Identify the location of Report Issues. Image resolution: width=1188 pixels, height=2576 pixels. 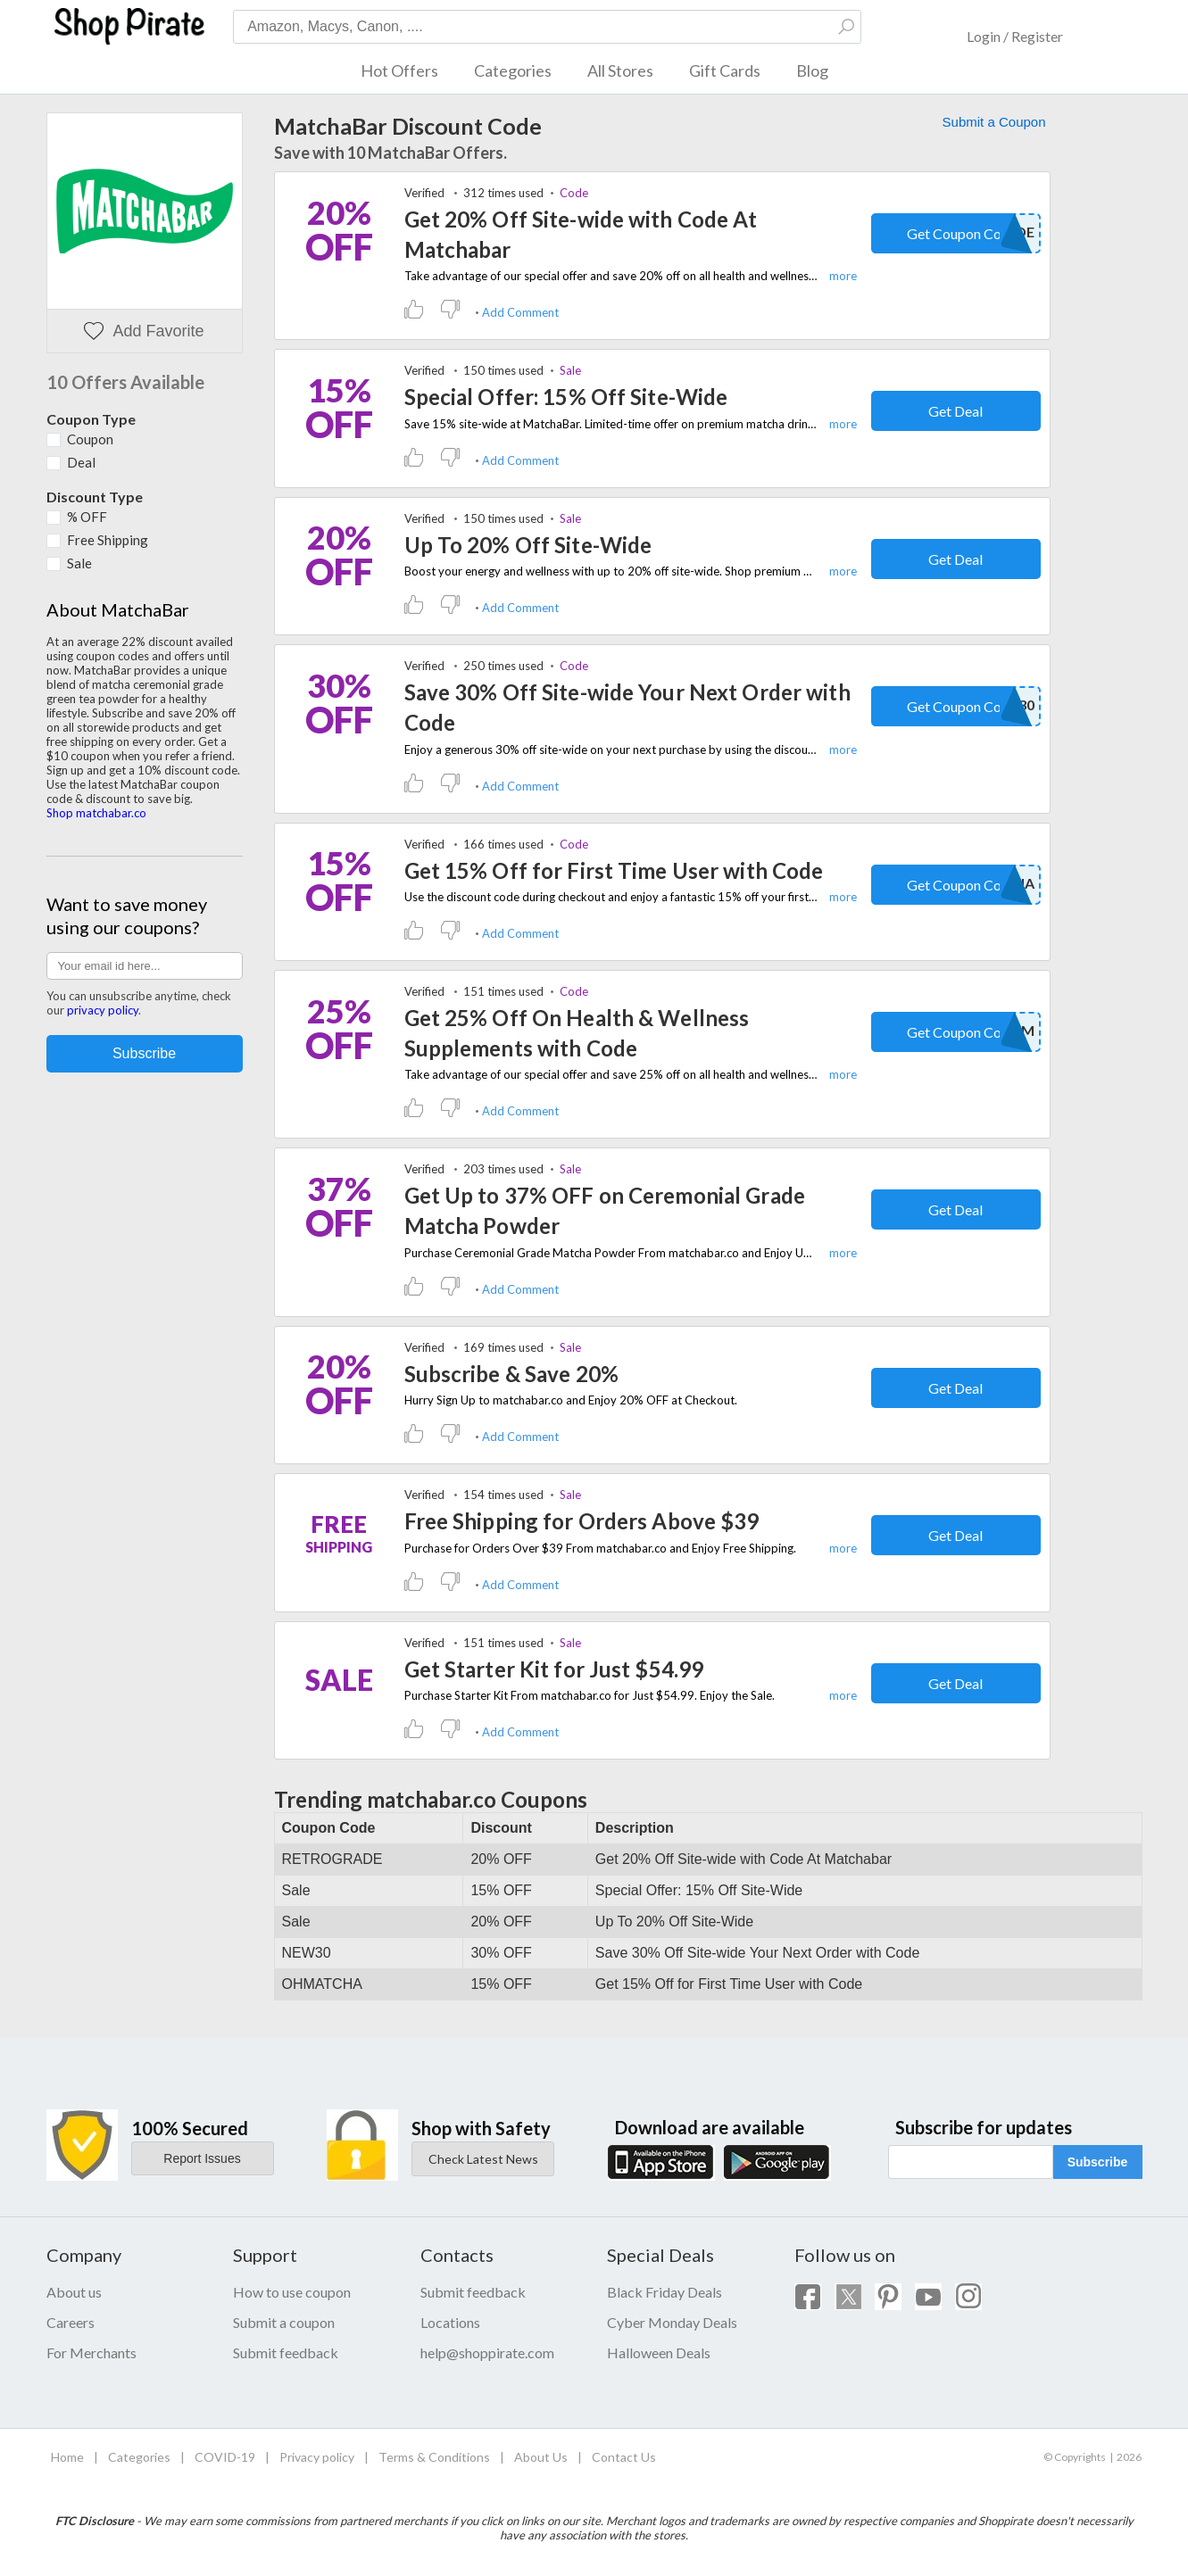
(201, 2158).